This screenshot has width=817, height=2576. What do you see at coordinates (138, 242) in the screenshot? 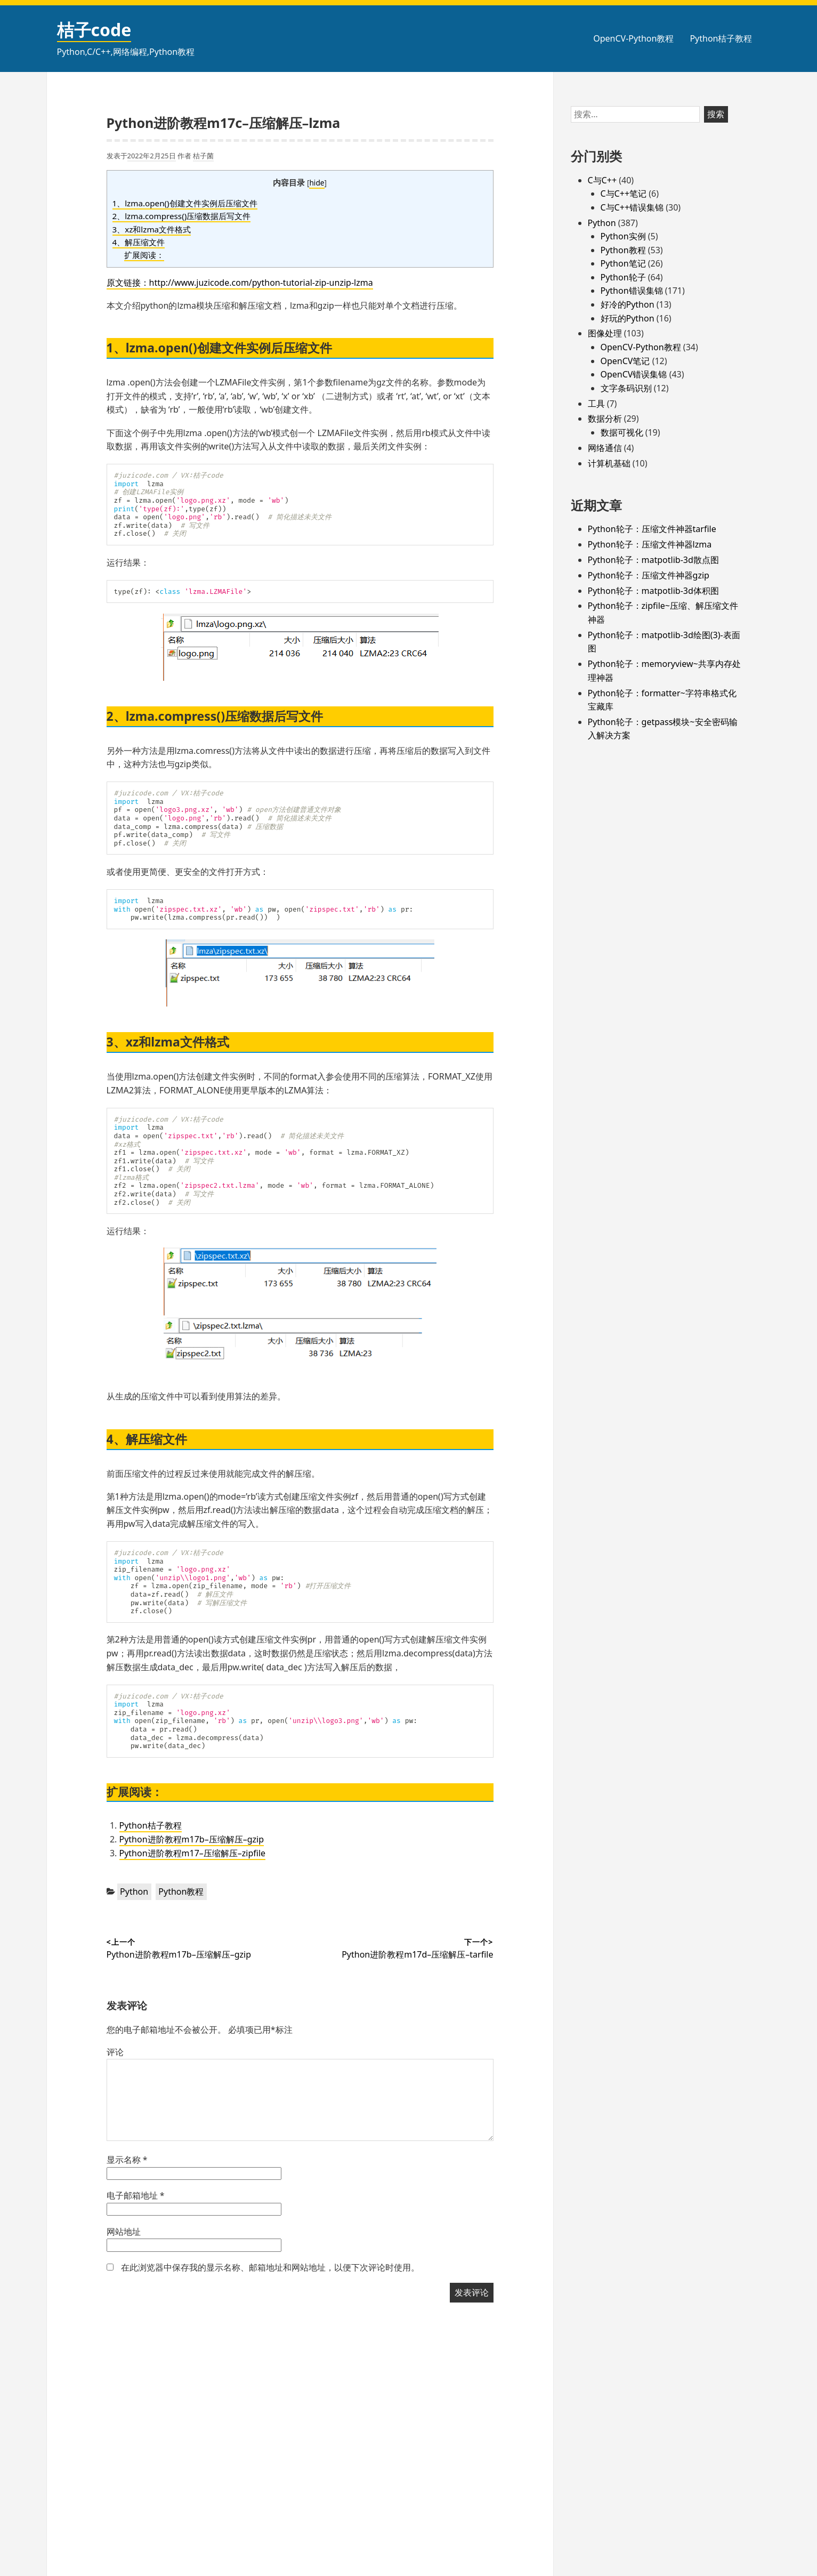
I see `4、解压缩文件` at bounding box center [138, 242].